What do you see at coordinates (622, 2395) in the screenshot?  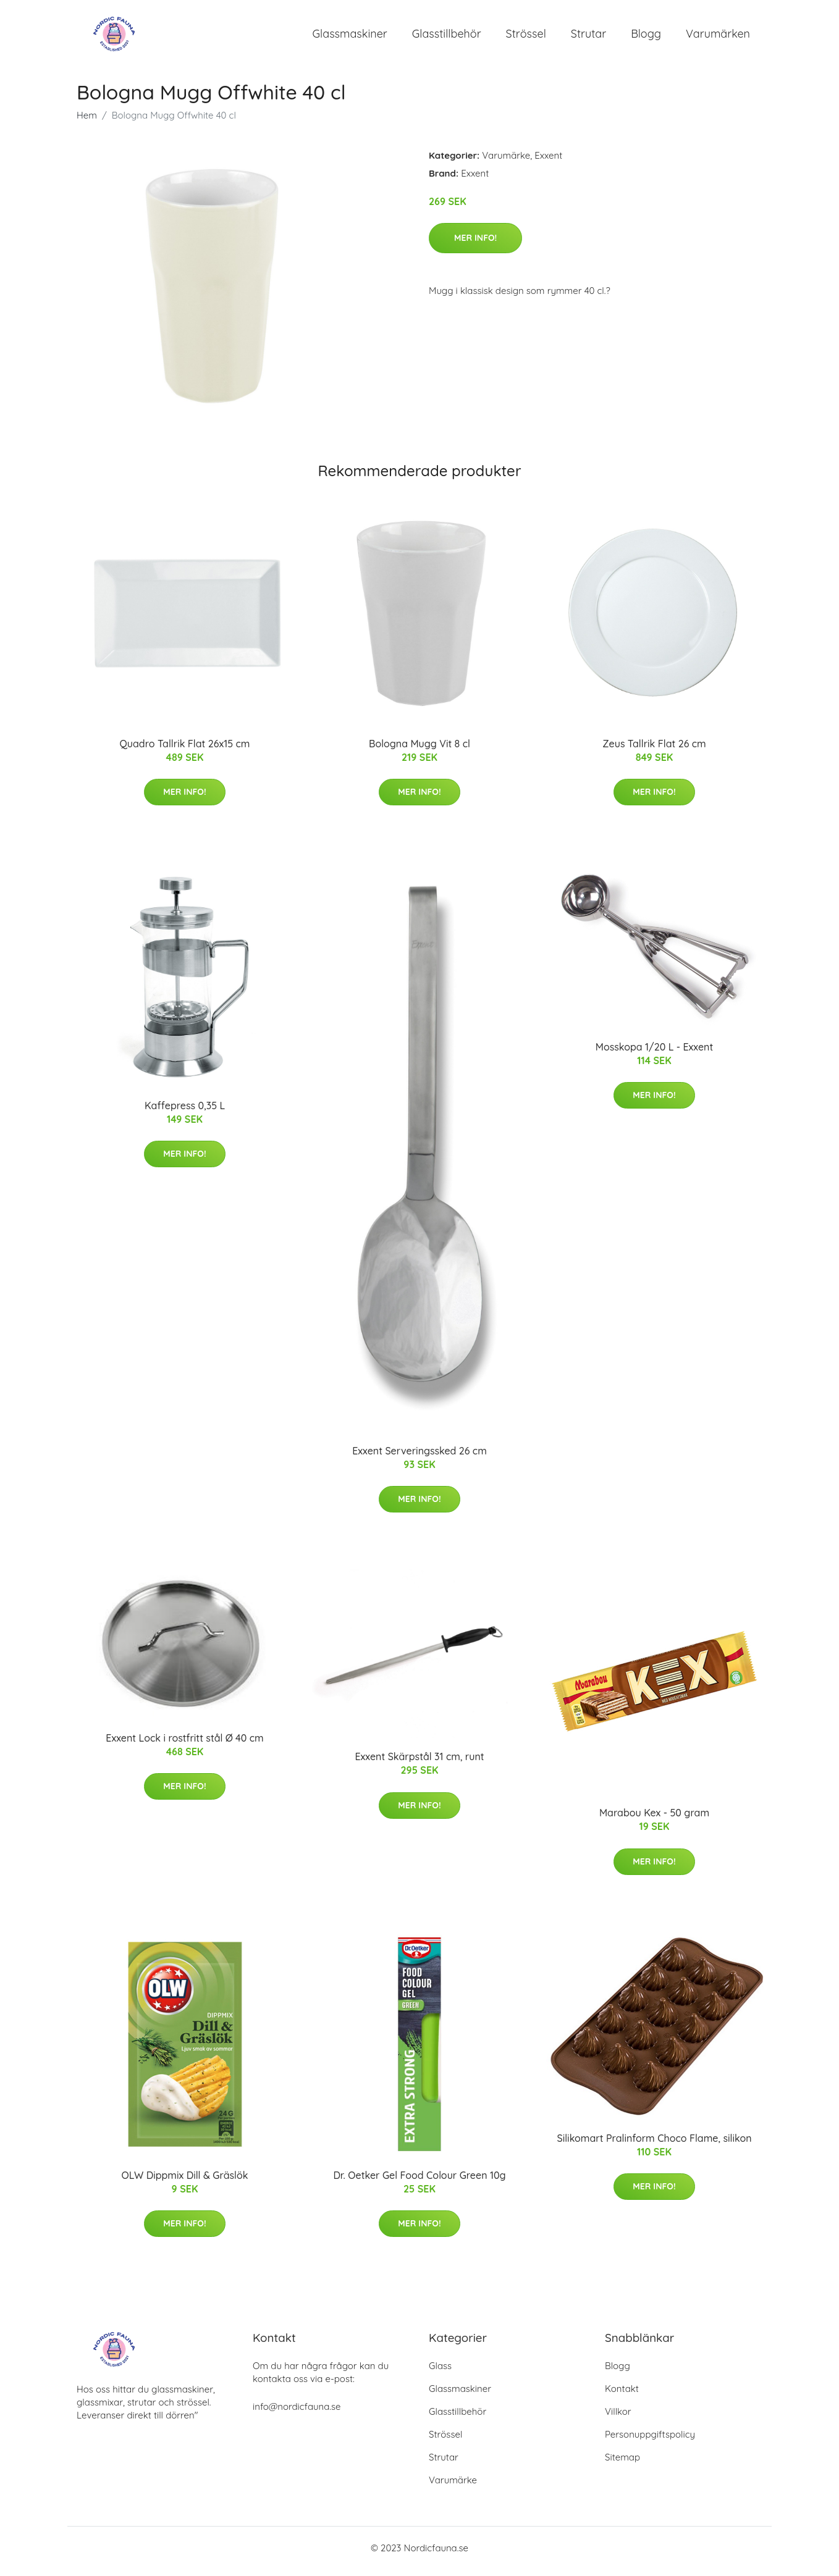 I see `Kontakt` at bounding box center [622, 2395].